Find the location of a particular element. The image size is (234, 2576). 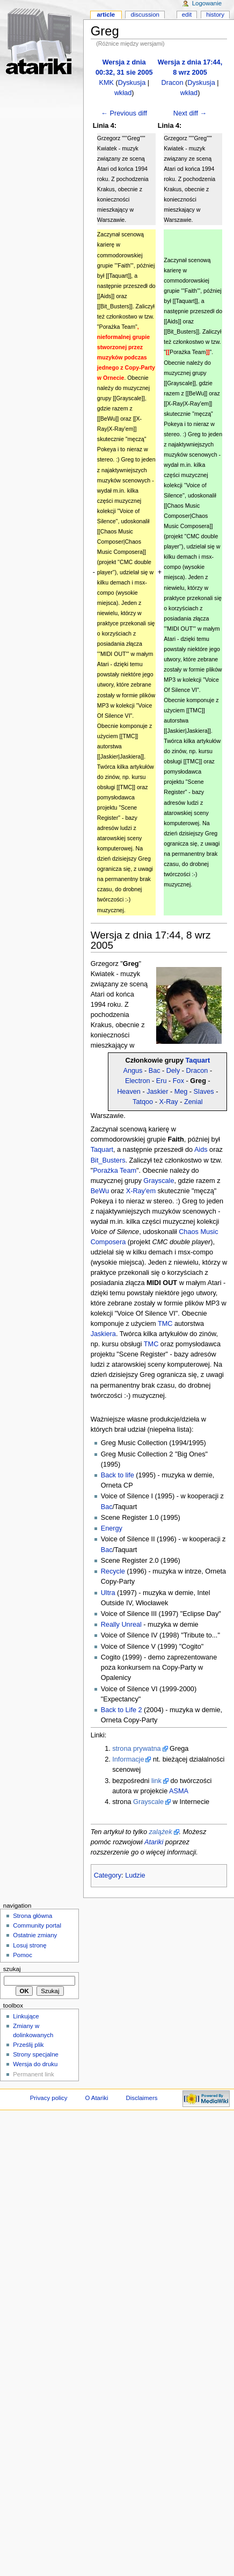

Pomoc is located at coordinates (22, 1955).